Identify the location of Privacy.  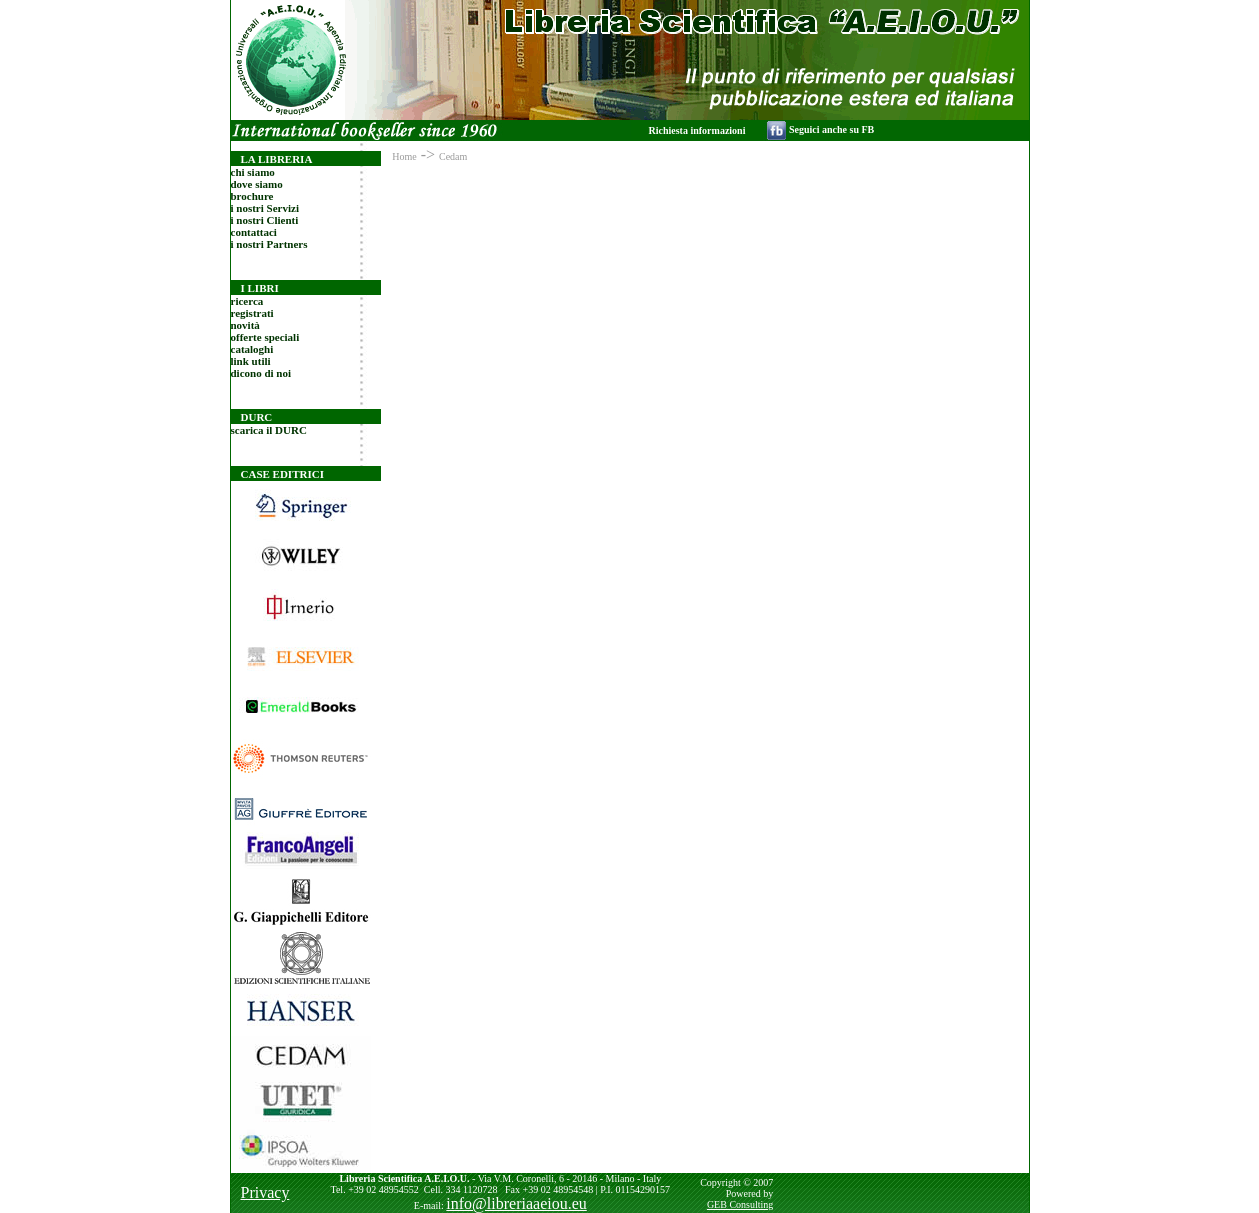
(265, 1192).